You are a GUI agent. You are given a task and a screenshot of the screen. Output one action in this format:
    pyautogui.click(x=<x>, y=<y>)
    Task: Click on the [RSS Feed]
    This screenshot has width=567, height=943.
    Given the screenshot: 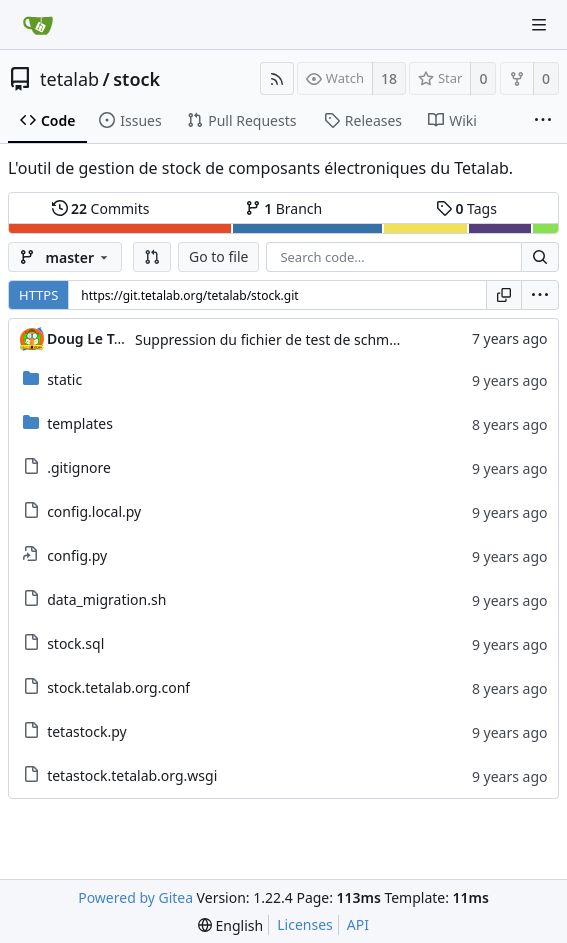 What is the action you would take?
    pyautogui.click(x=277, y=78)
    